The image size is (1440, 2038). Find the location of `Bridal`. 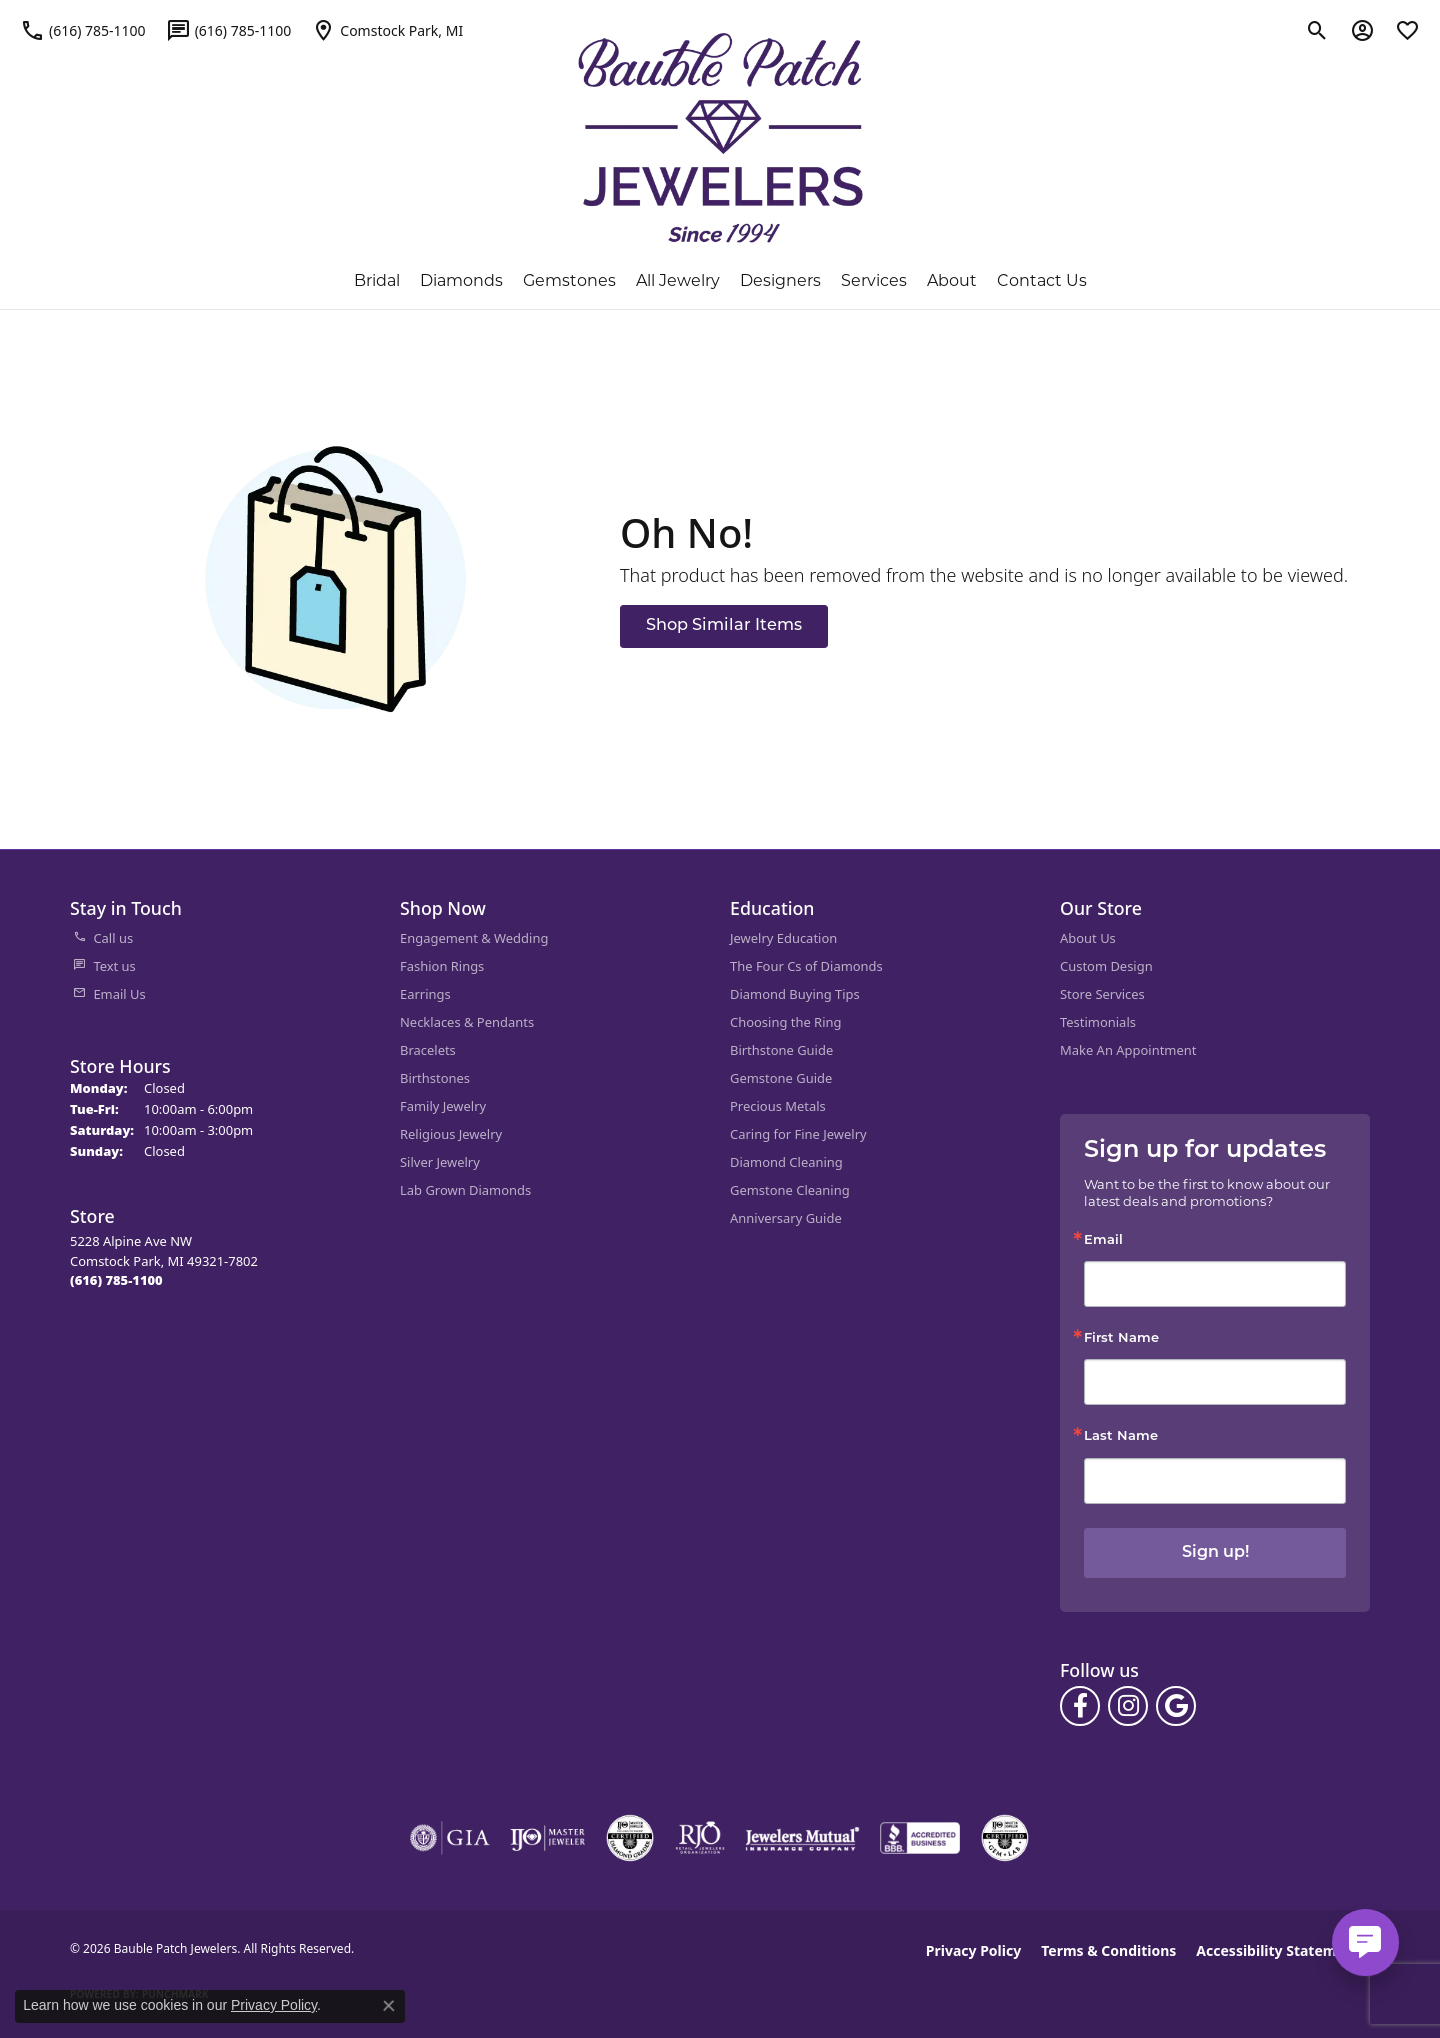

Bridal is located at coordinates (377, 280).